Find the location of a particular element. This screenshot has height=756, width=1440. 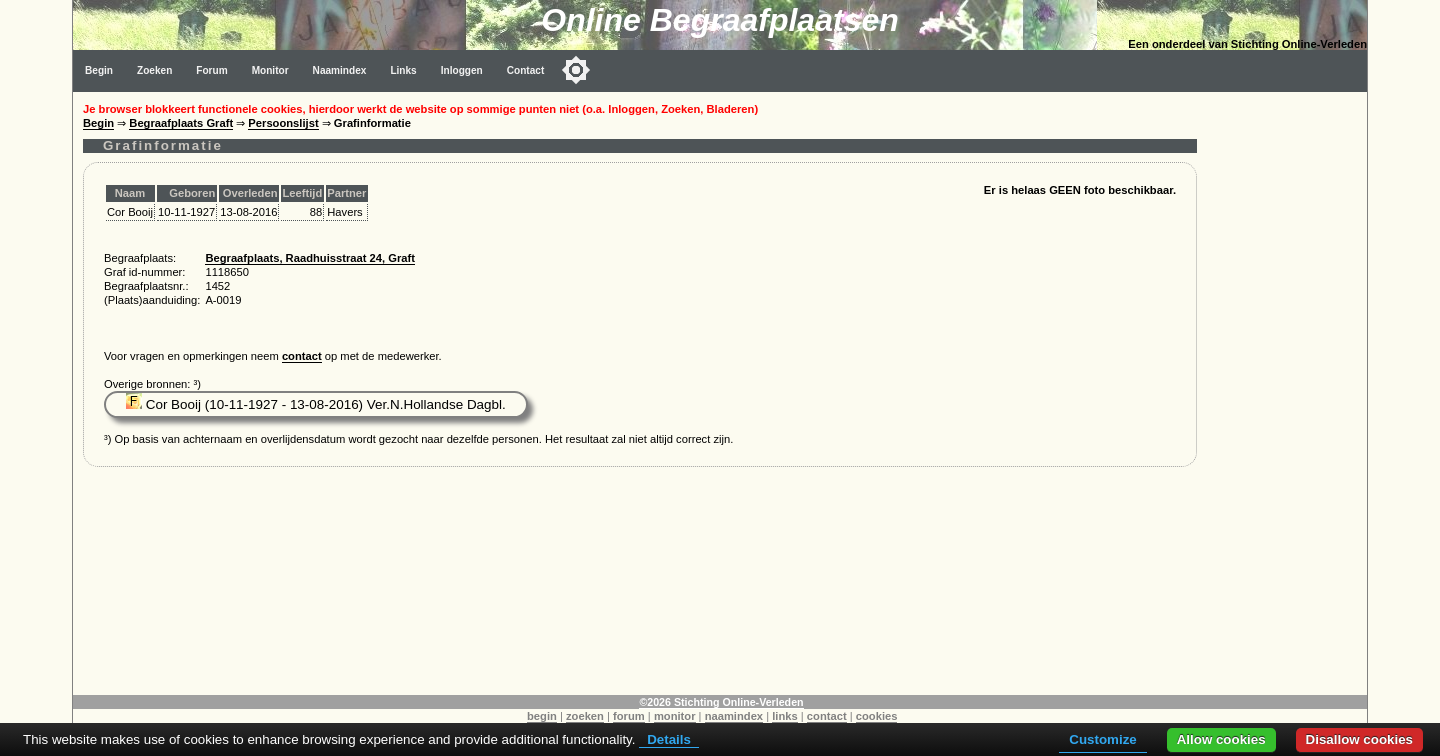

Forum is located at coordinates (211, 70).